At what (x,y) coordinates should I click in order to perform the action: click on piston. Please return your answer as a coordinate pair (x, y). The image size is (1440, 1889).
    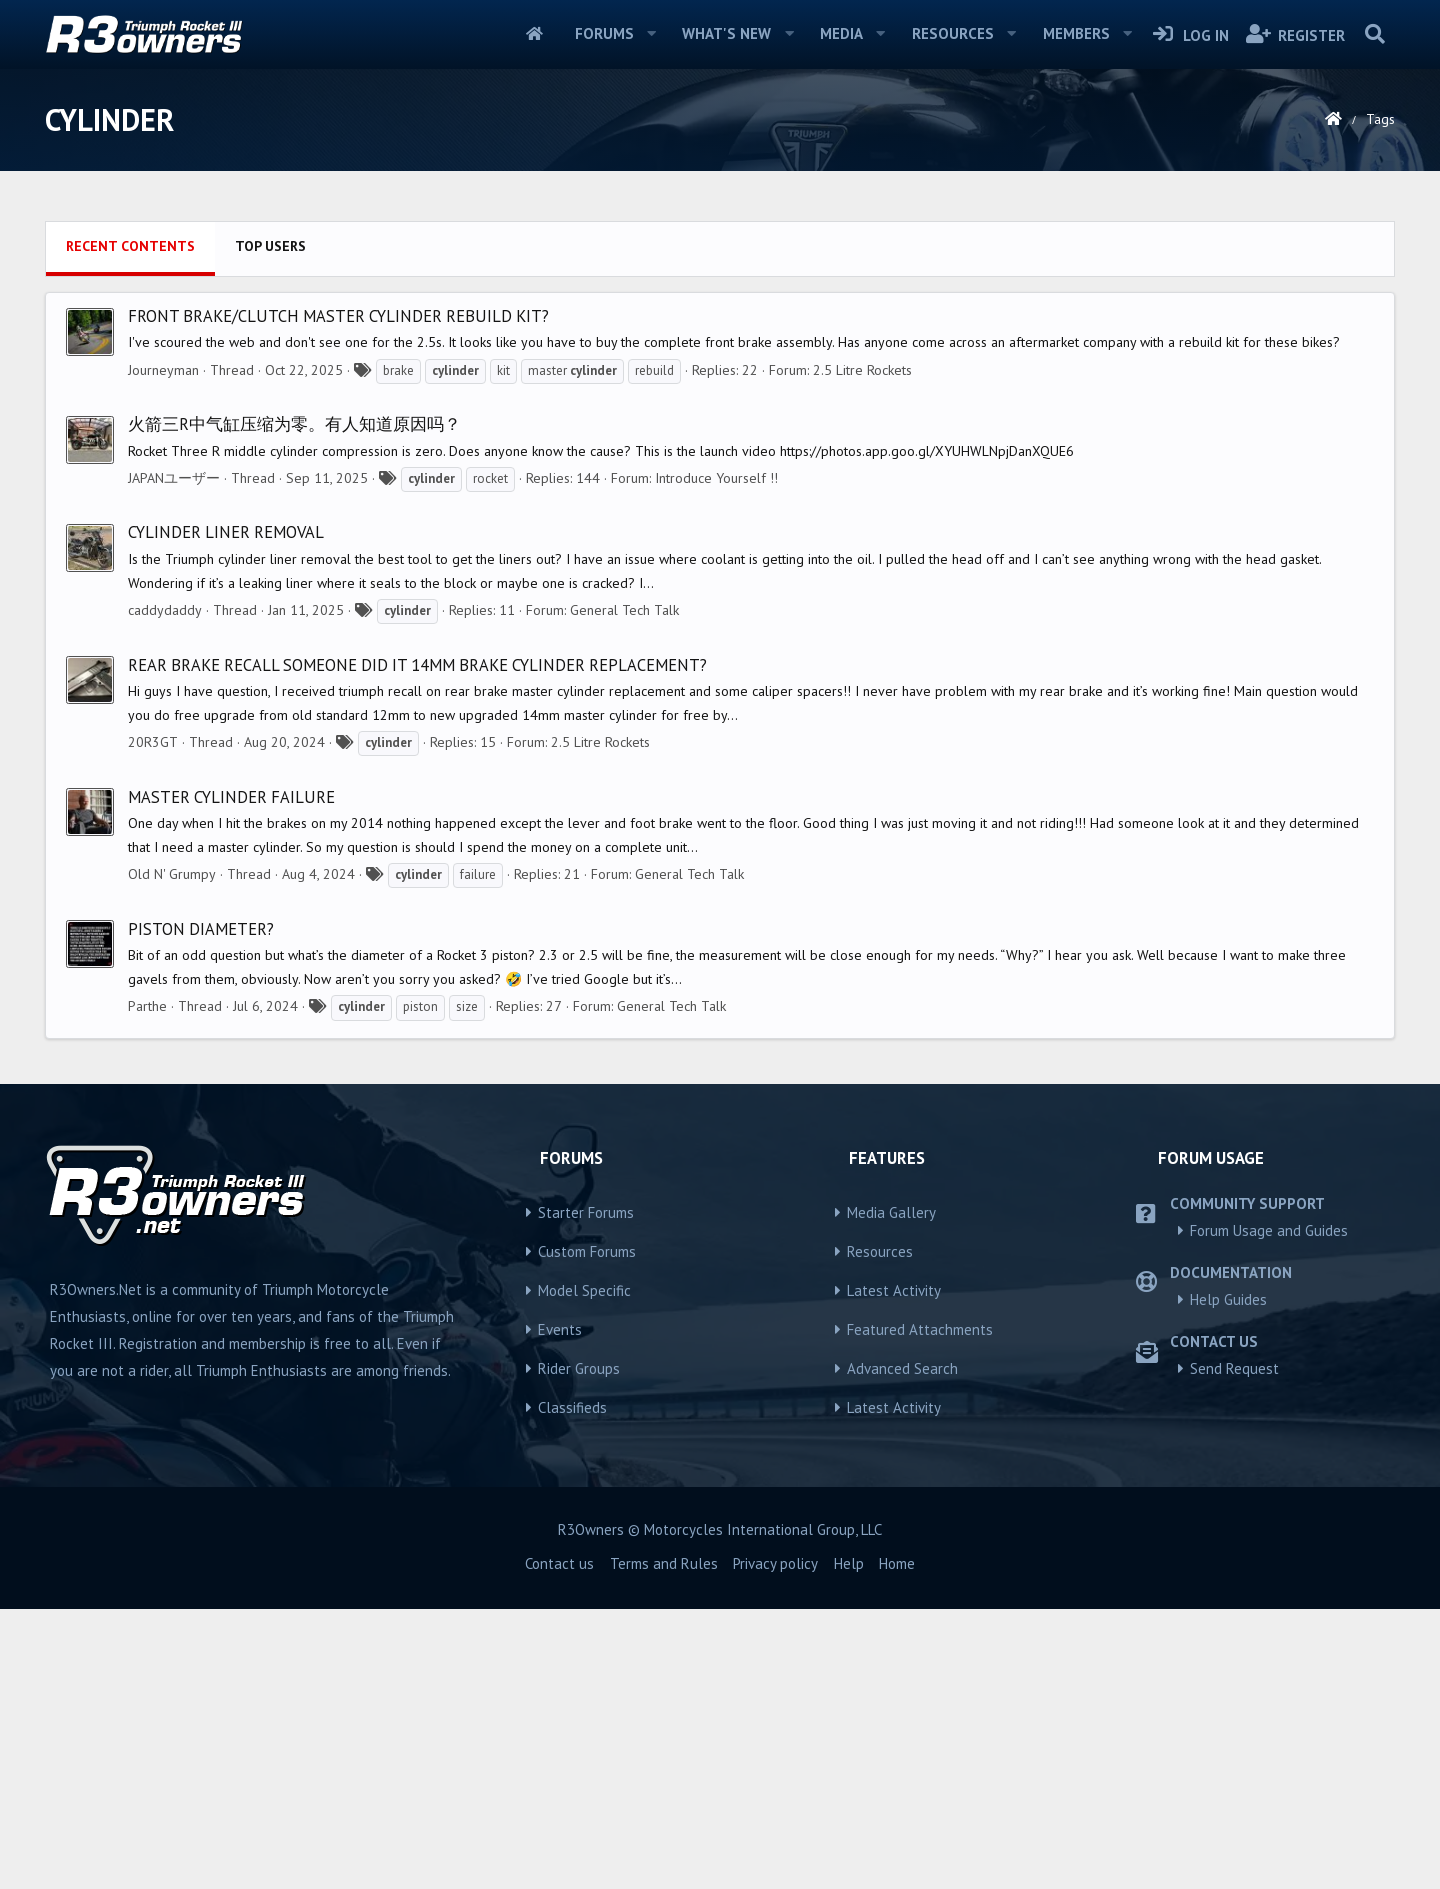
    Looking at the image, I should click on (420, 1286).